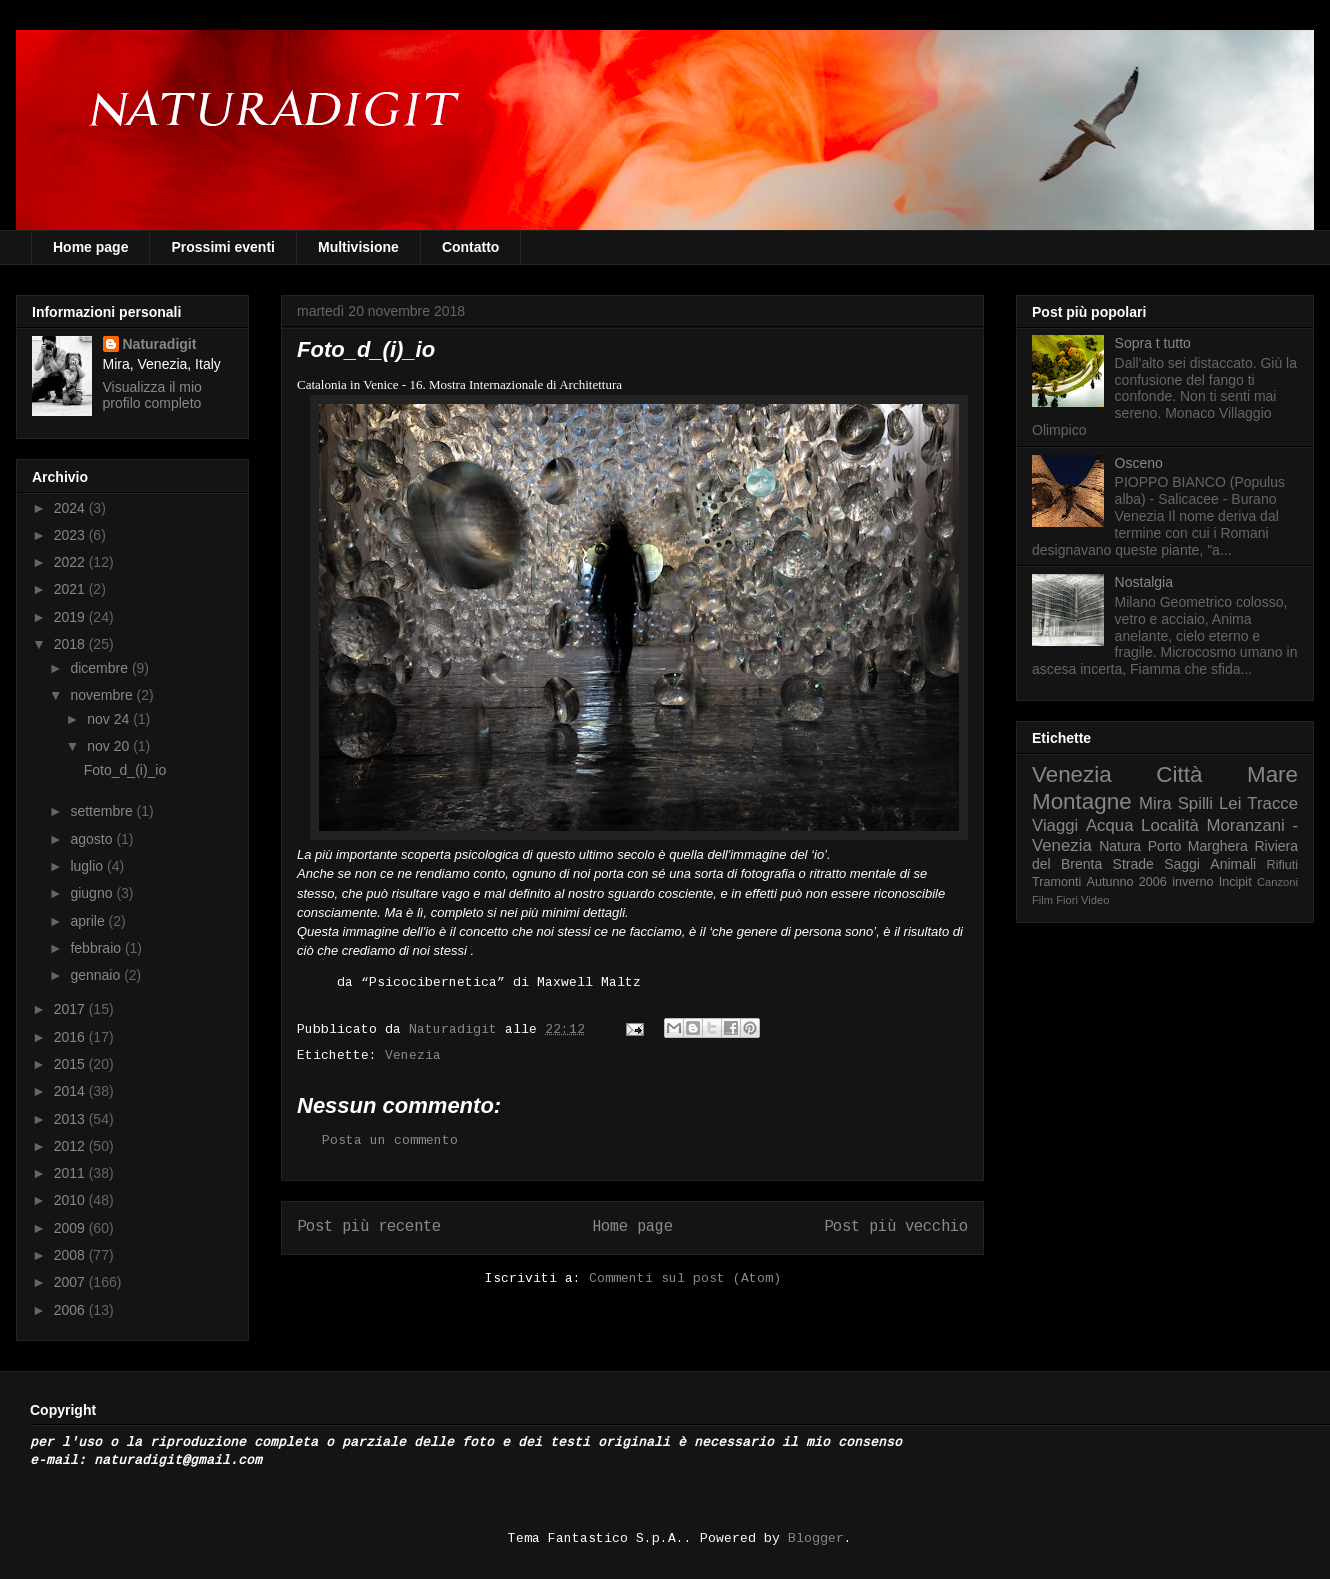  What do you see at coordinates (100, 668) in the screenshot?
I see `dicembre` at bounding box center [100, 668].